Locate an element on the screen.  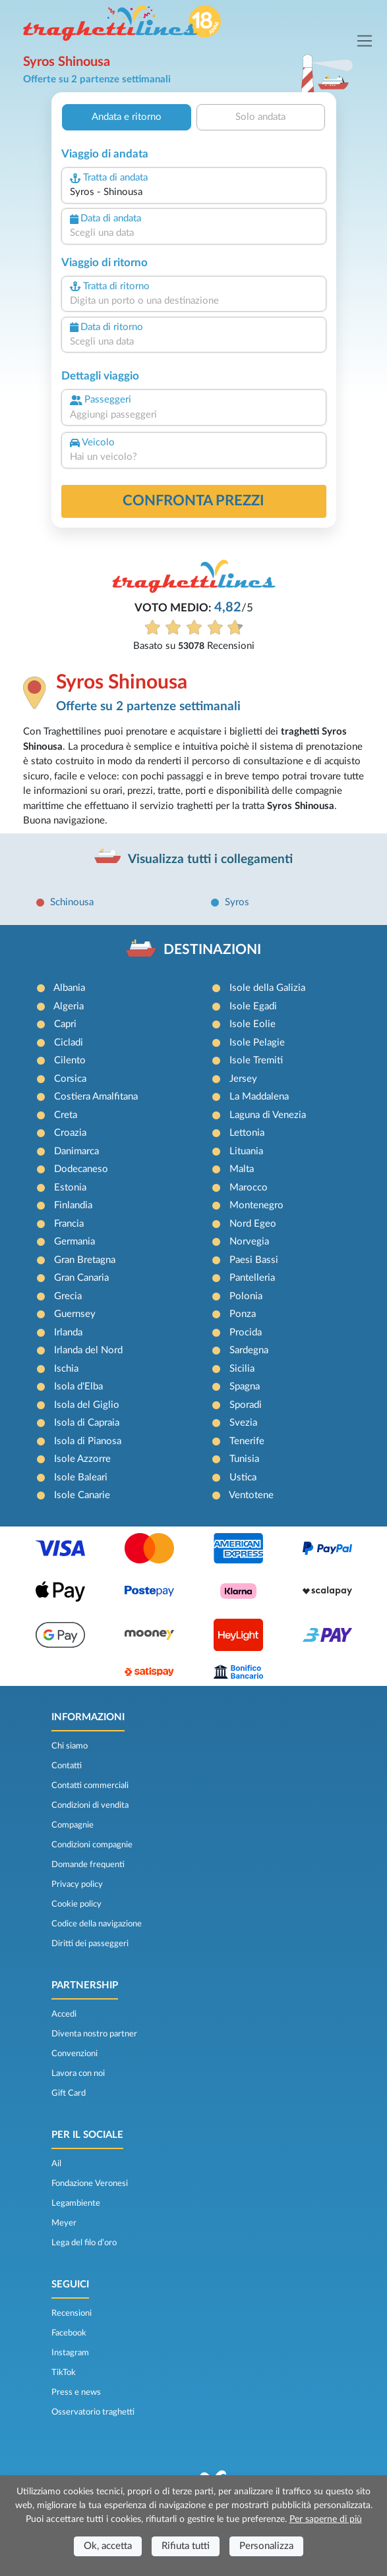
Isole Eolie is located at coordinates (252, 1024).